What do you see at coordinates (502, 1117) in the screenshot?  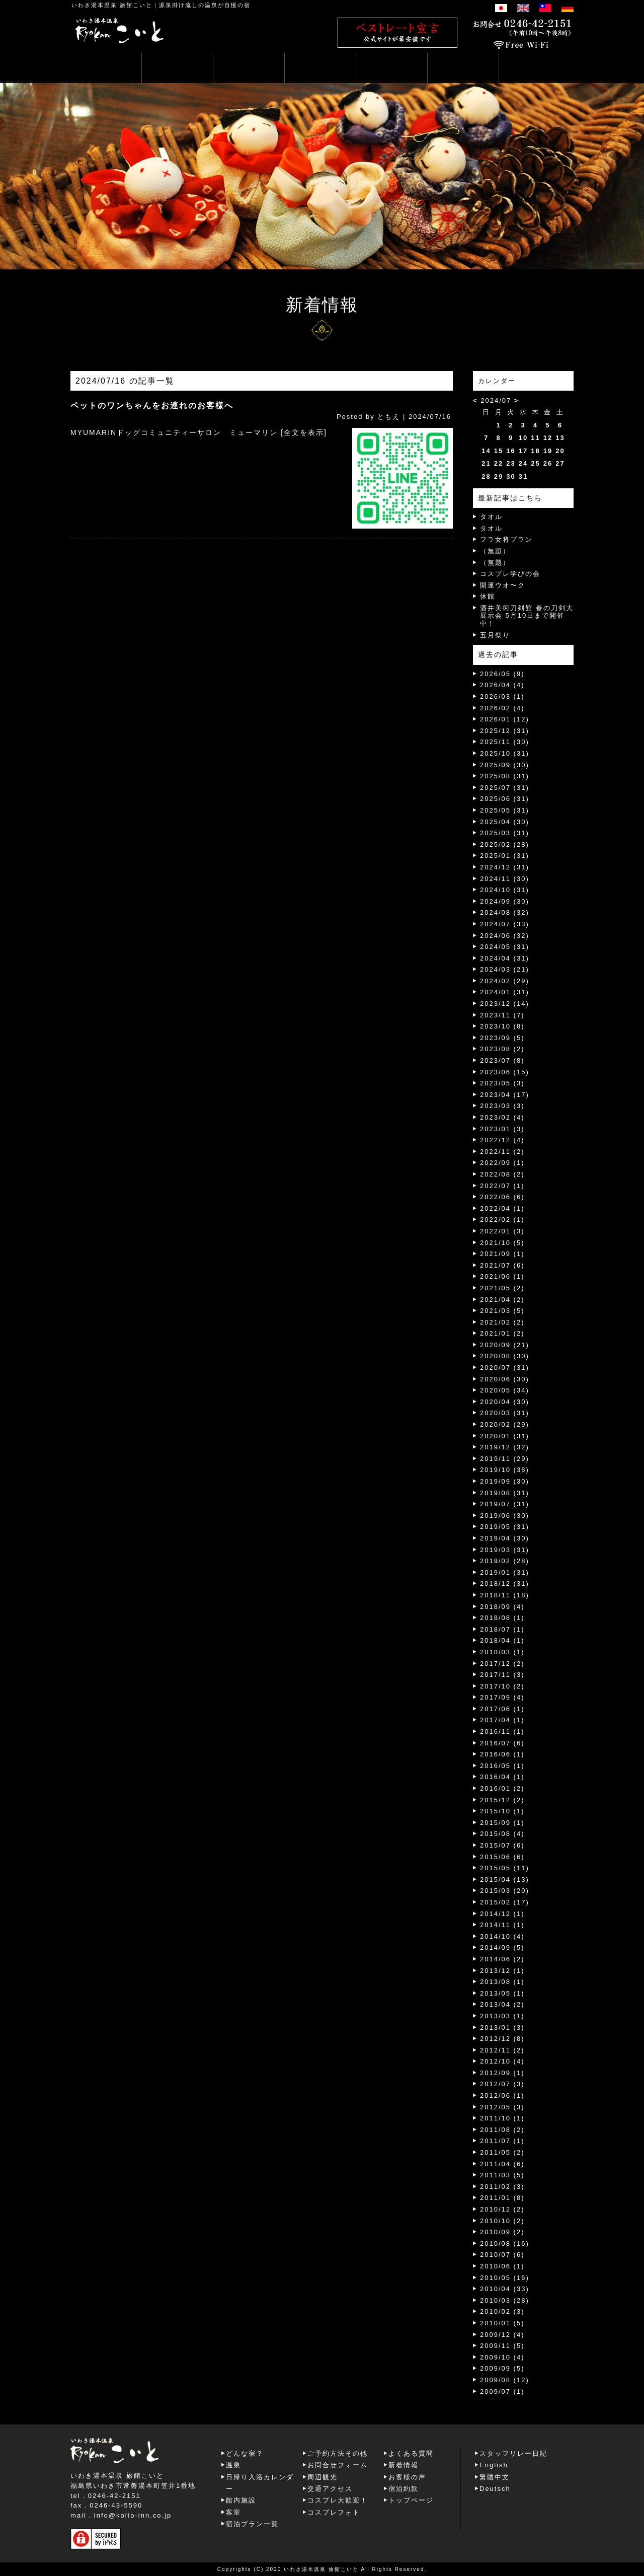 I see `2023/02 (4)` at bounding box center [502, 1117].